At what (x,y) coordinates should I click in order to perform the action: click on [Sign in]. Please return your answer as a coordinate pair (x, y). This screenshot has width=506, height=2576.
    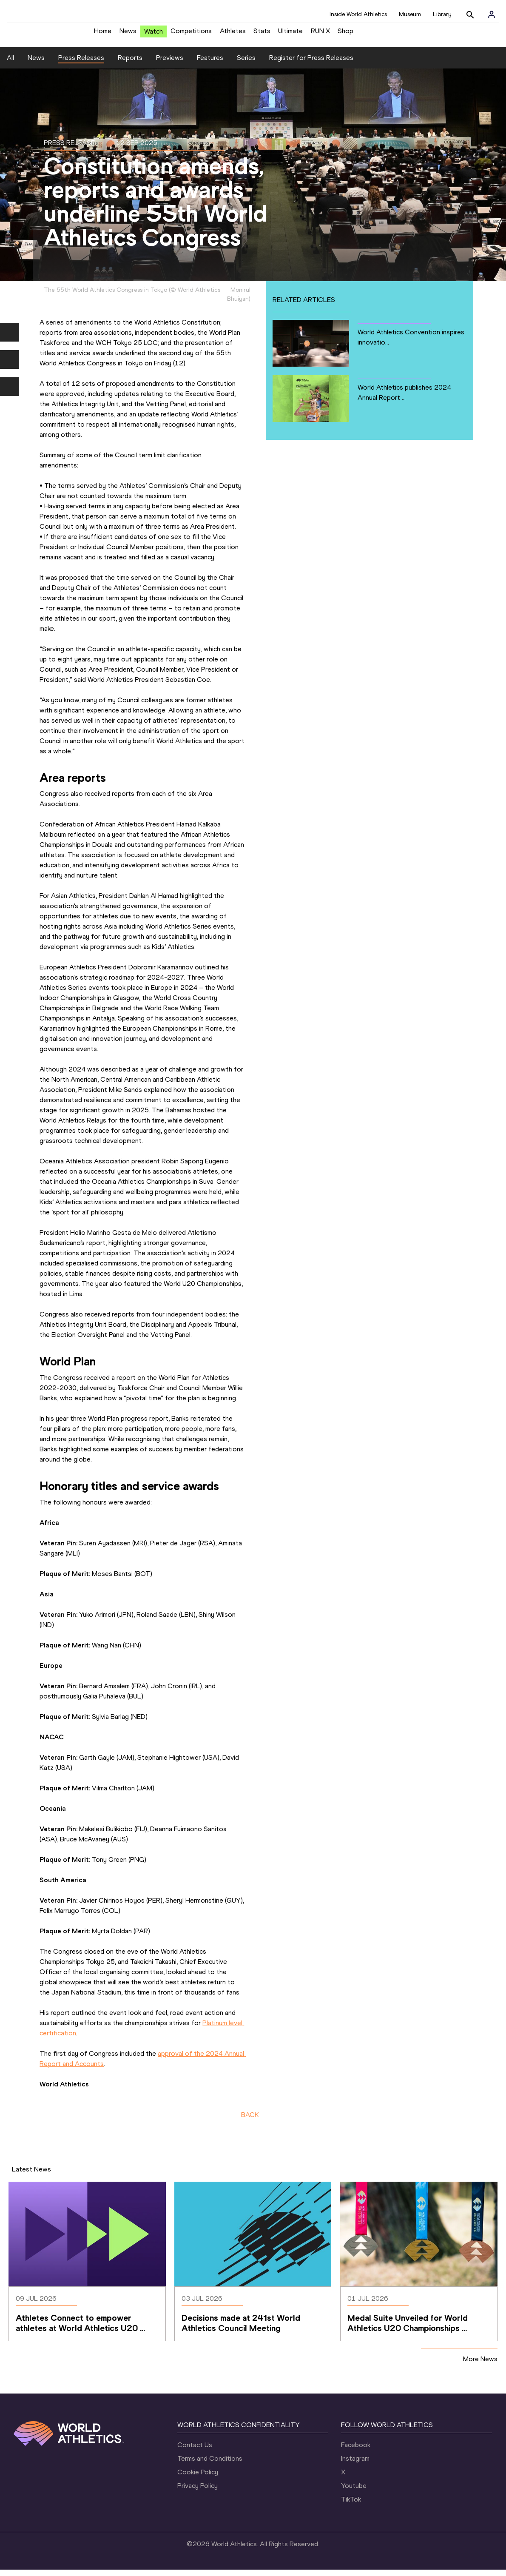
    Looking at the image, I should click on (491, 14).